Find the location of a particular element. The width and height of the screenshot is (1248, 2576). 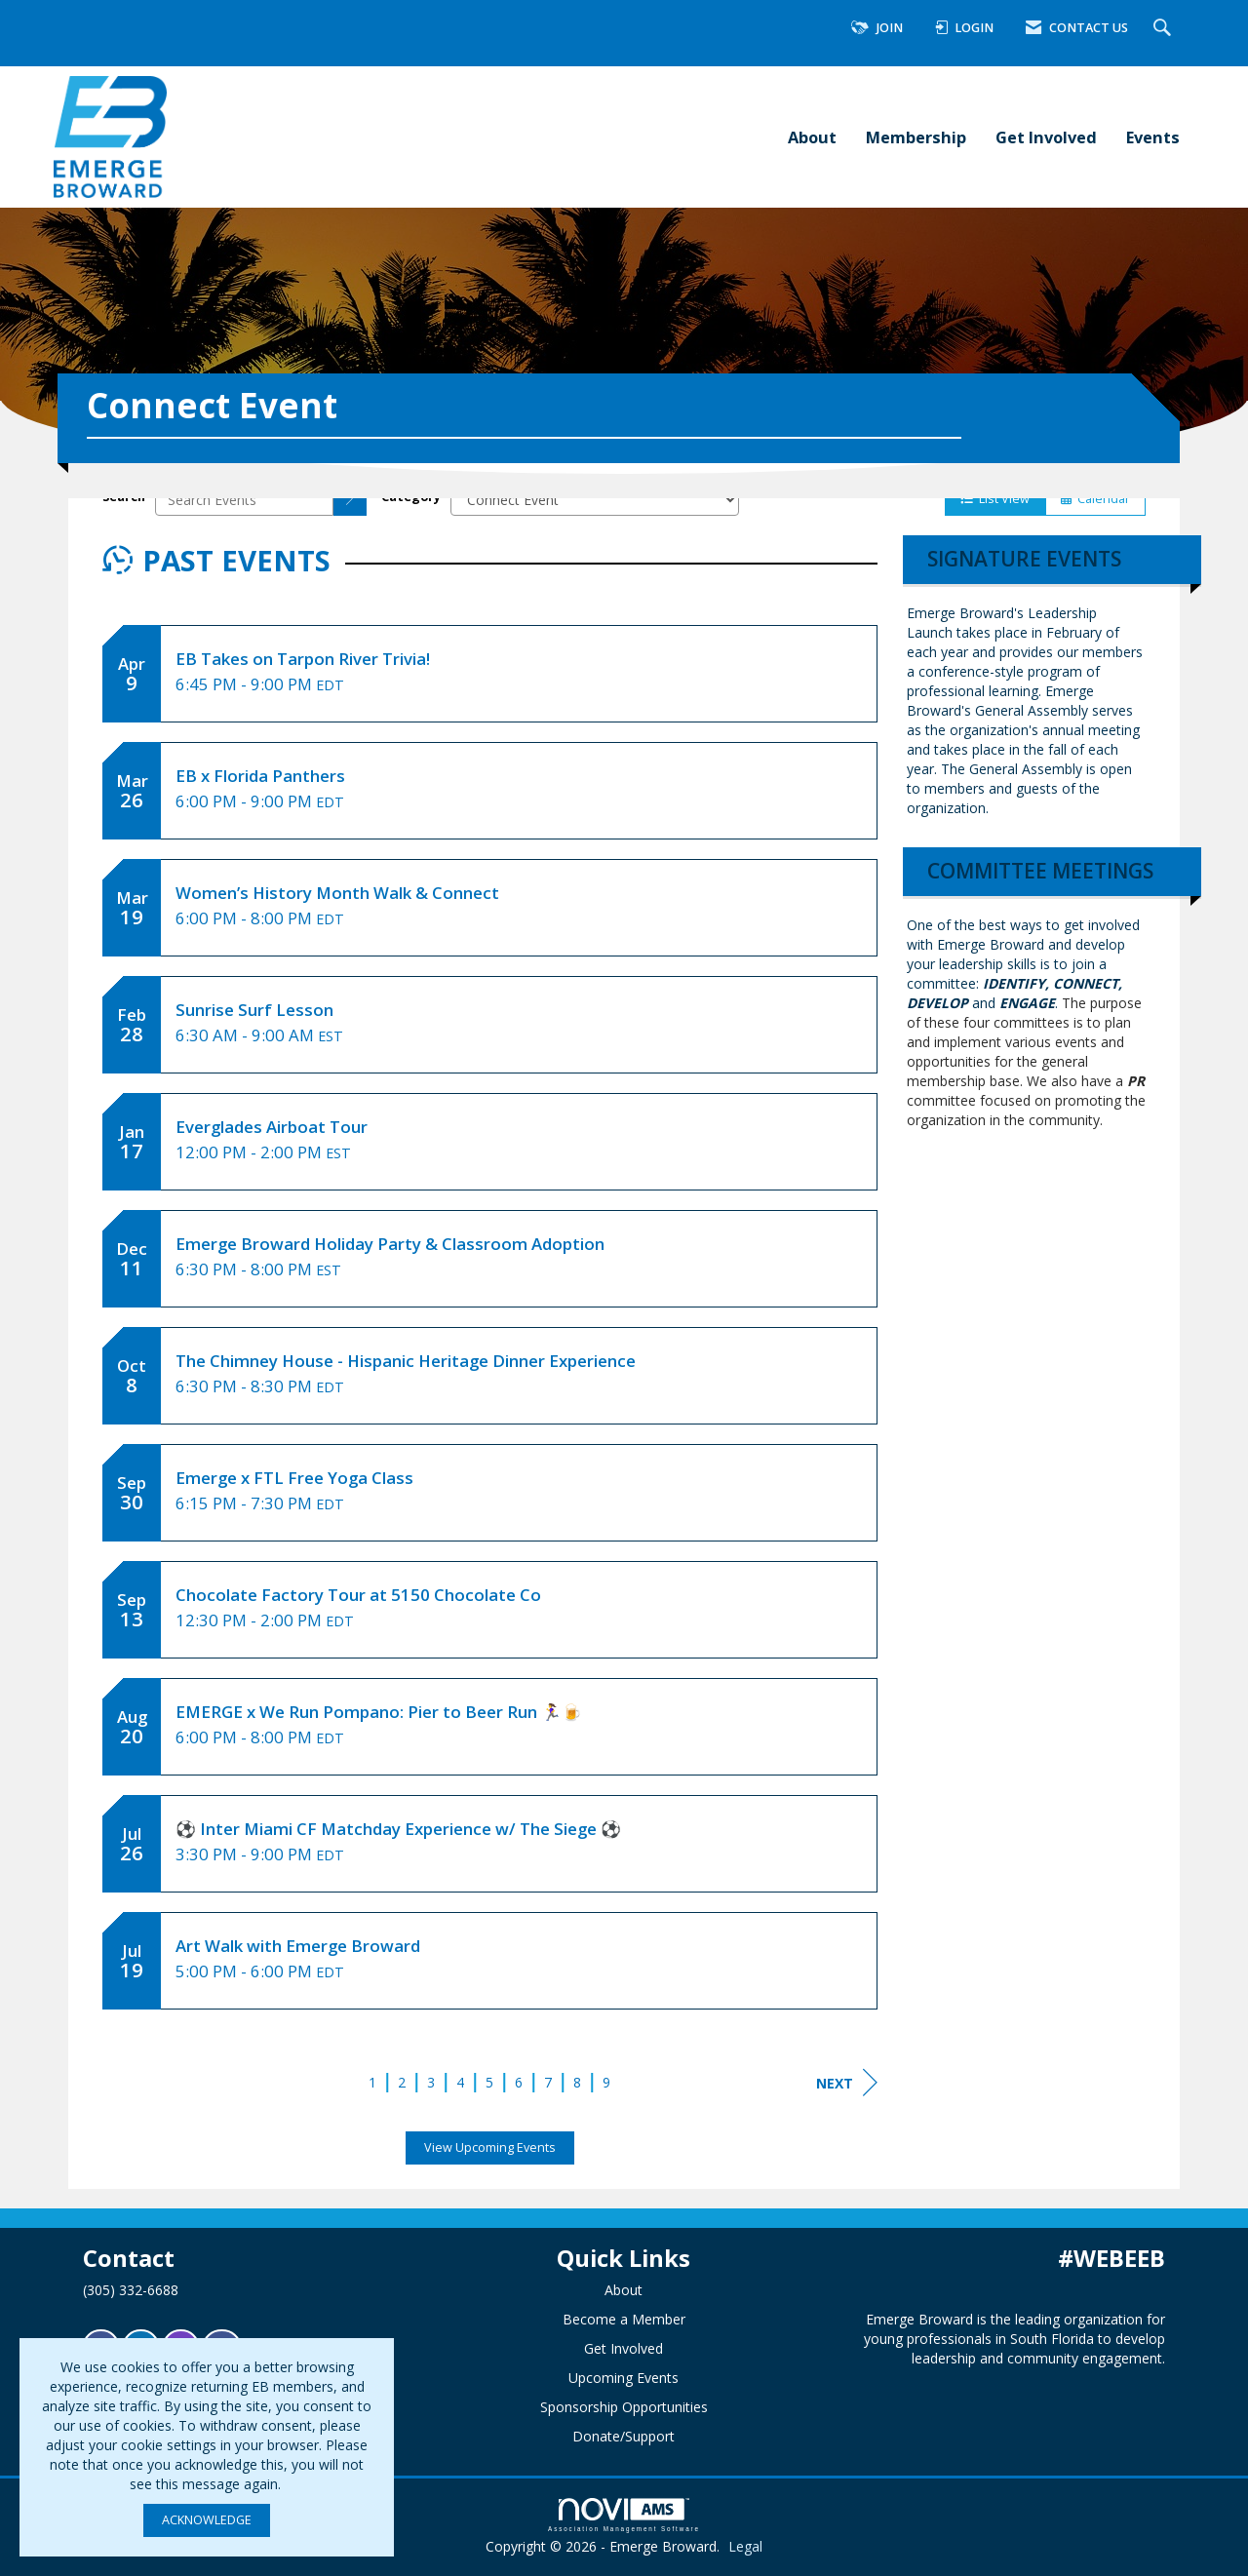

[search] is located at coordinates (350, 499).